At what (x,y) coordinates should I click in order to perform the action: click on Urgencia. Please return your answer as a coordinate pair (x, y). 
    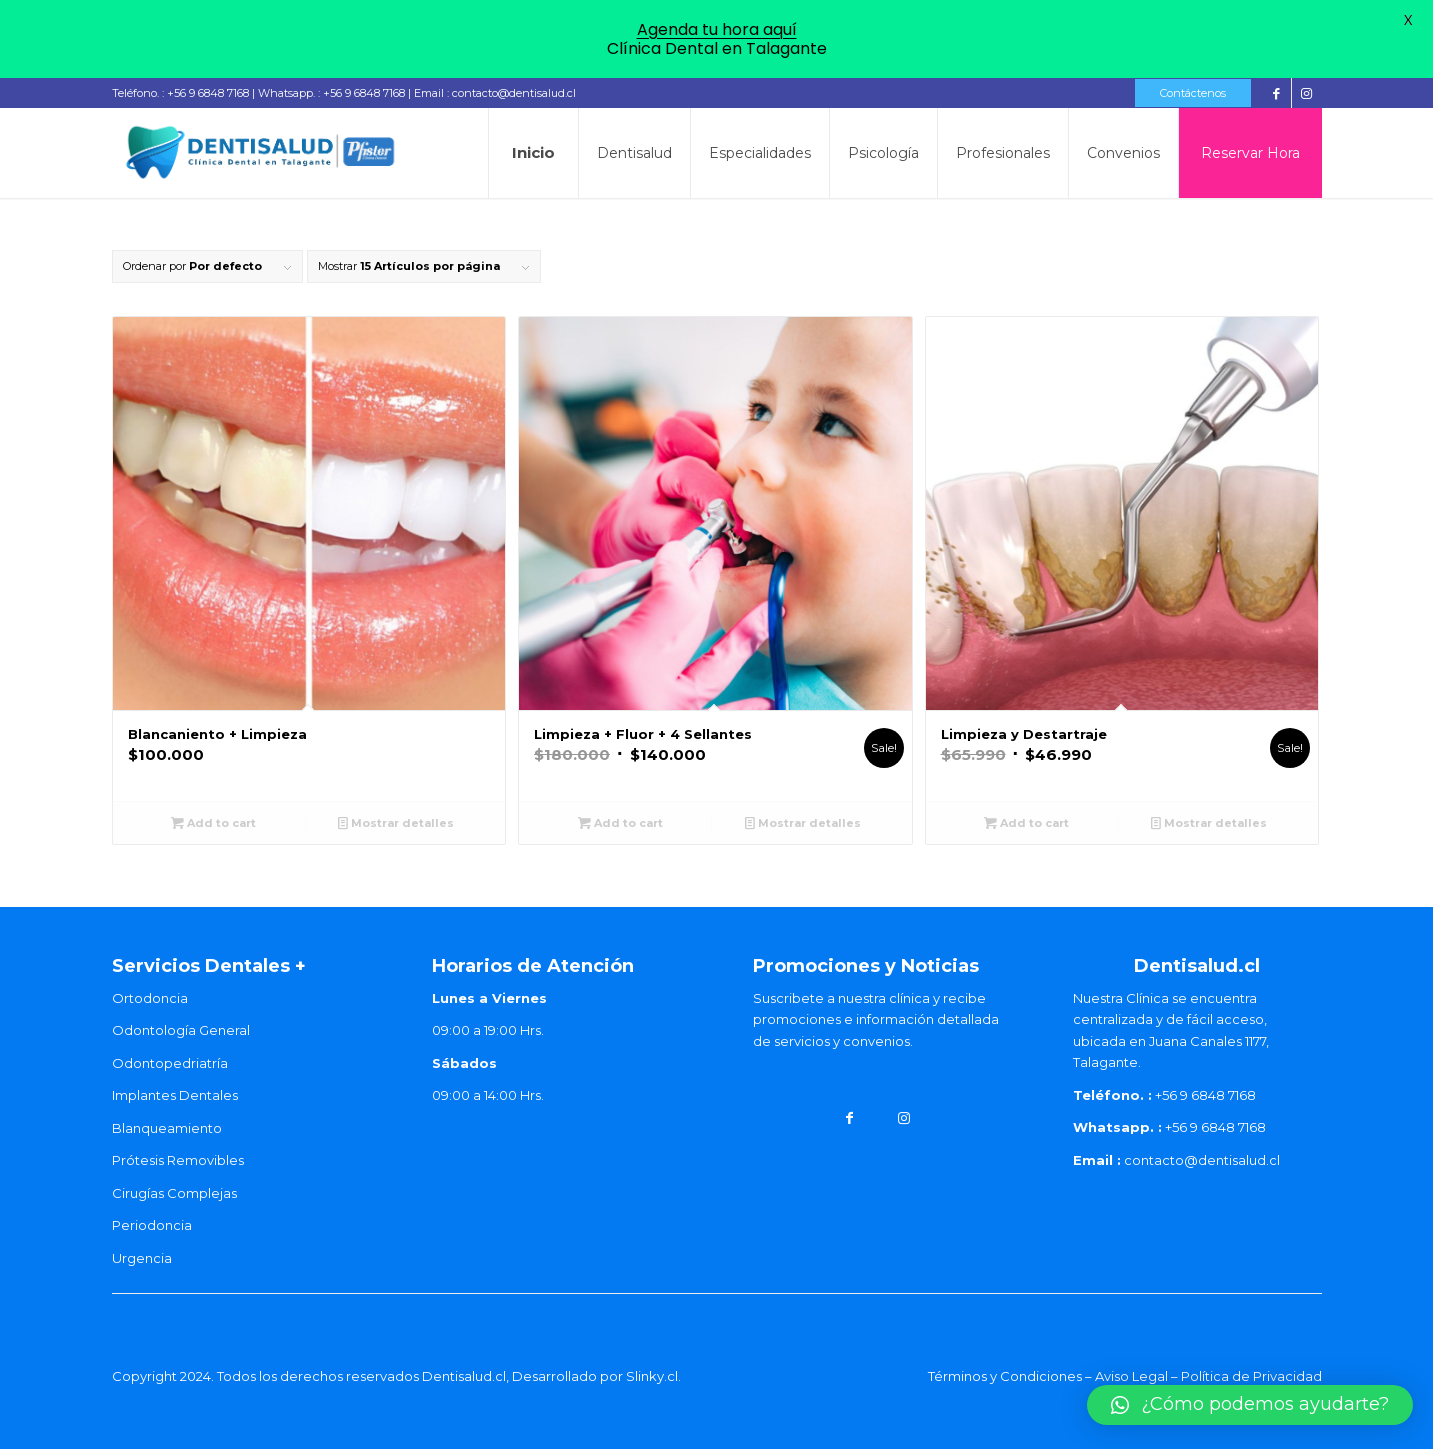
    Looking at the image, I should click on (142, 1258).